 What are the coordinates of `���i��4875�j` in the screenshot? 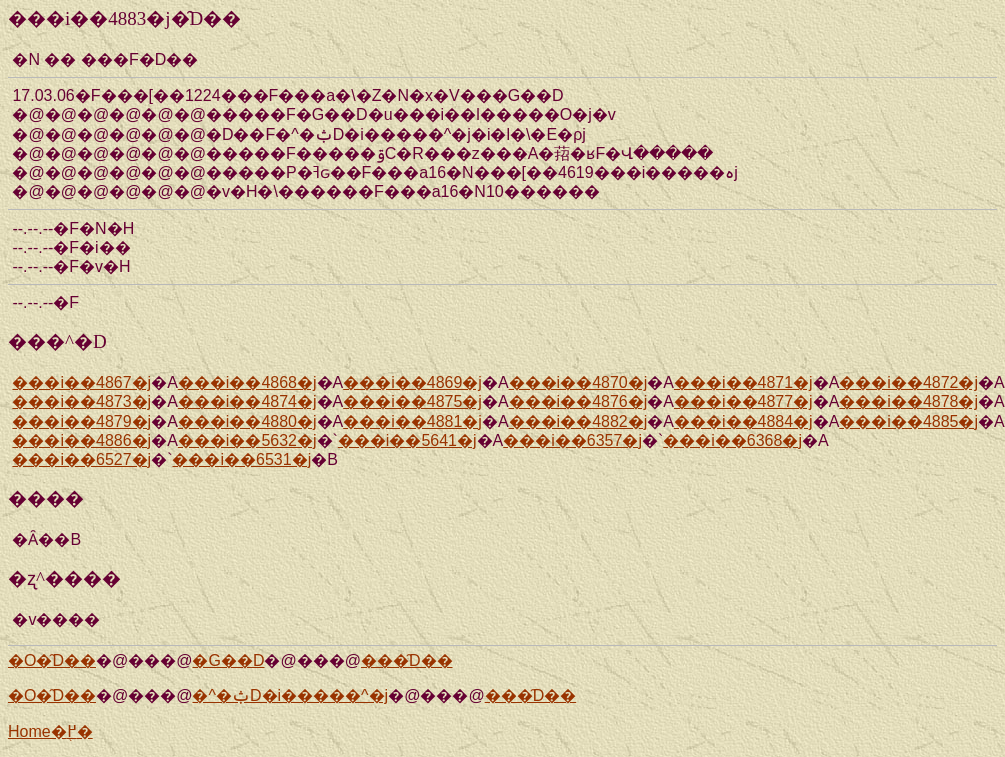 It's located at (412, 401).